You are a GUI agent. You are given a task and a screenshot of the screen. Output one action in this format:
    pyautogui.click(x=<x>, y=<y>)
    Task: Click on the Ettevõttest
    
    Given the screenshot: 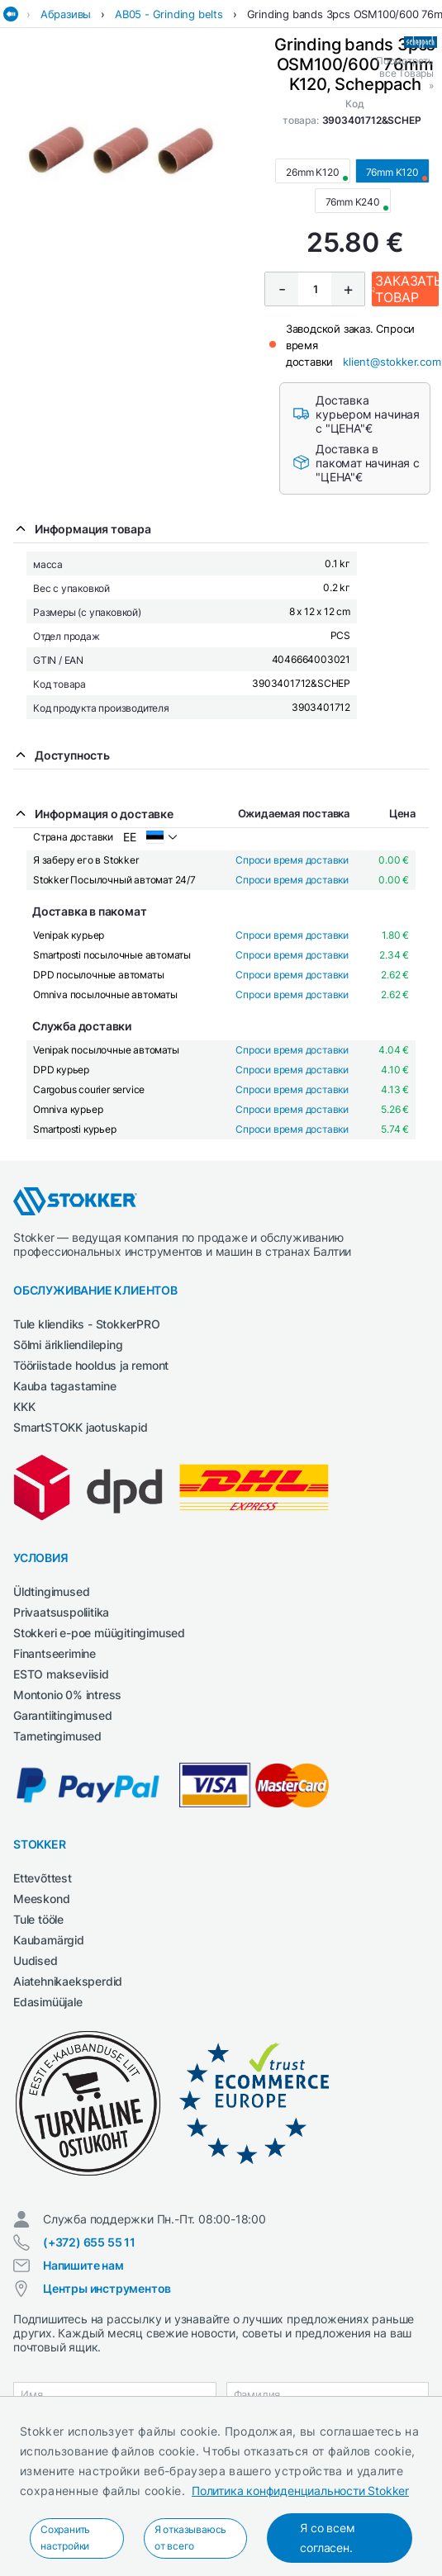 What is the action you would take?
    pyautogui.click(x=42, y=1878)
    